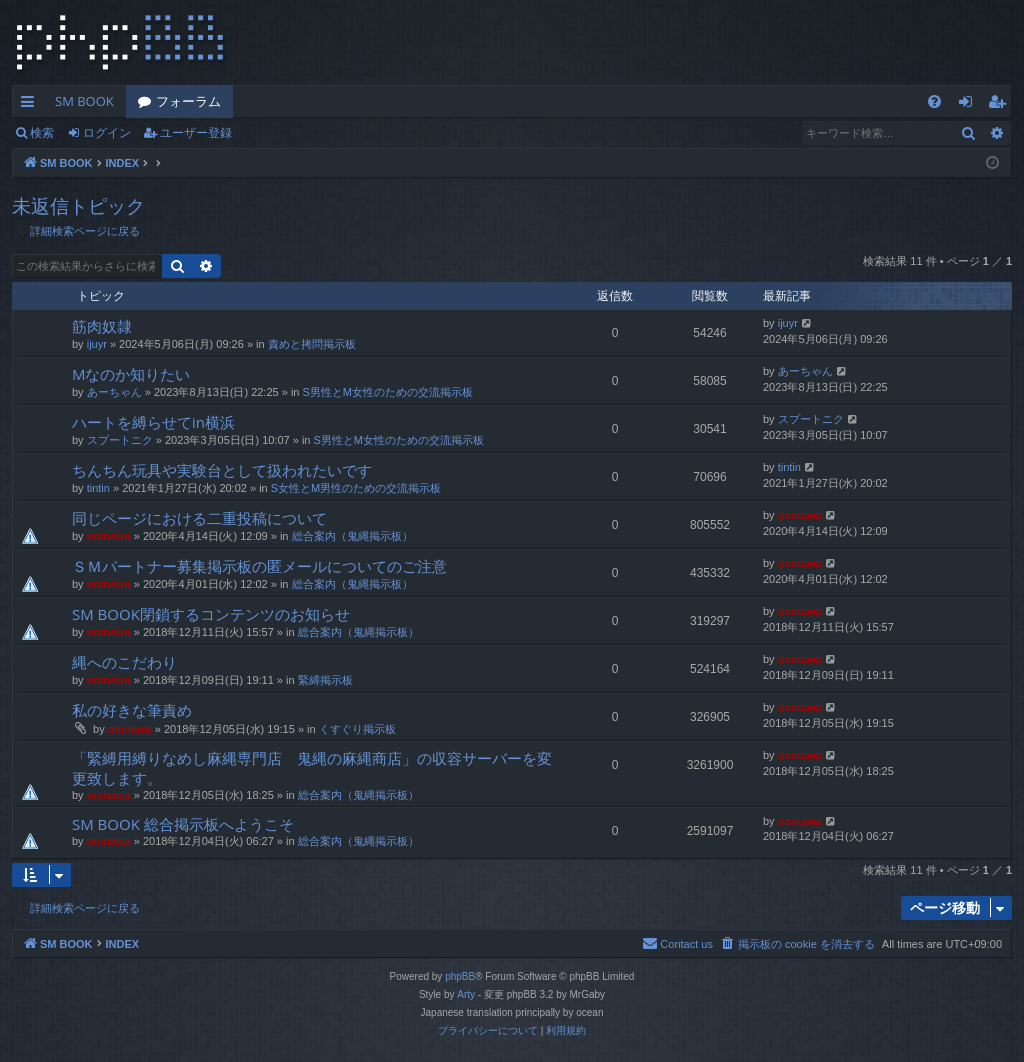  I want to click on 私の好きな筆責め, so click(132, 710).